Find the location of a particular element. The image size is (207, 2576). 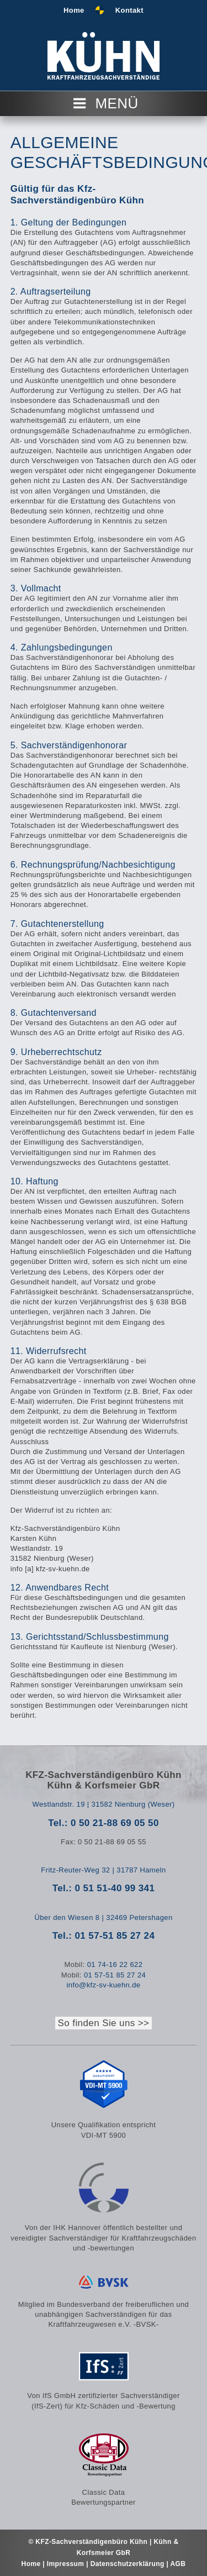

Tel.: 0 51 51-40 99 341 is located at coordinates (103, 1888).